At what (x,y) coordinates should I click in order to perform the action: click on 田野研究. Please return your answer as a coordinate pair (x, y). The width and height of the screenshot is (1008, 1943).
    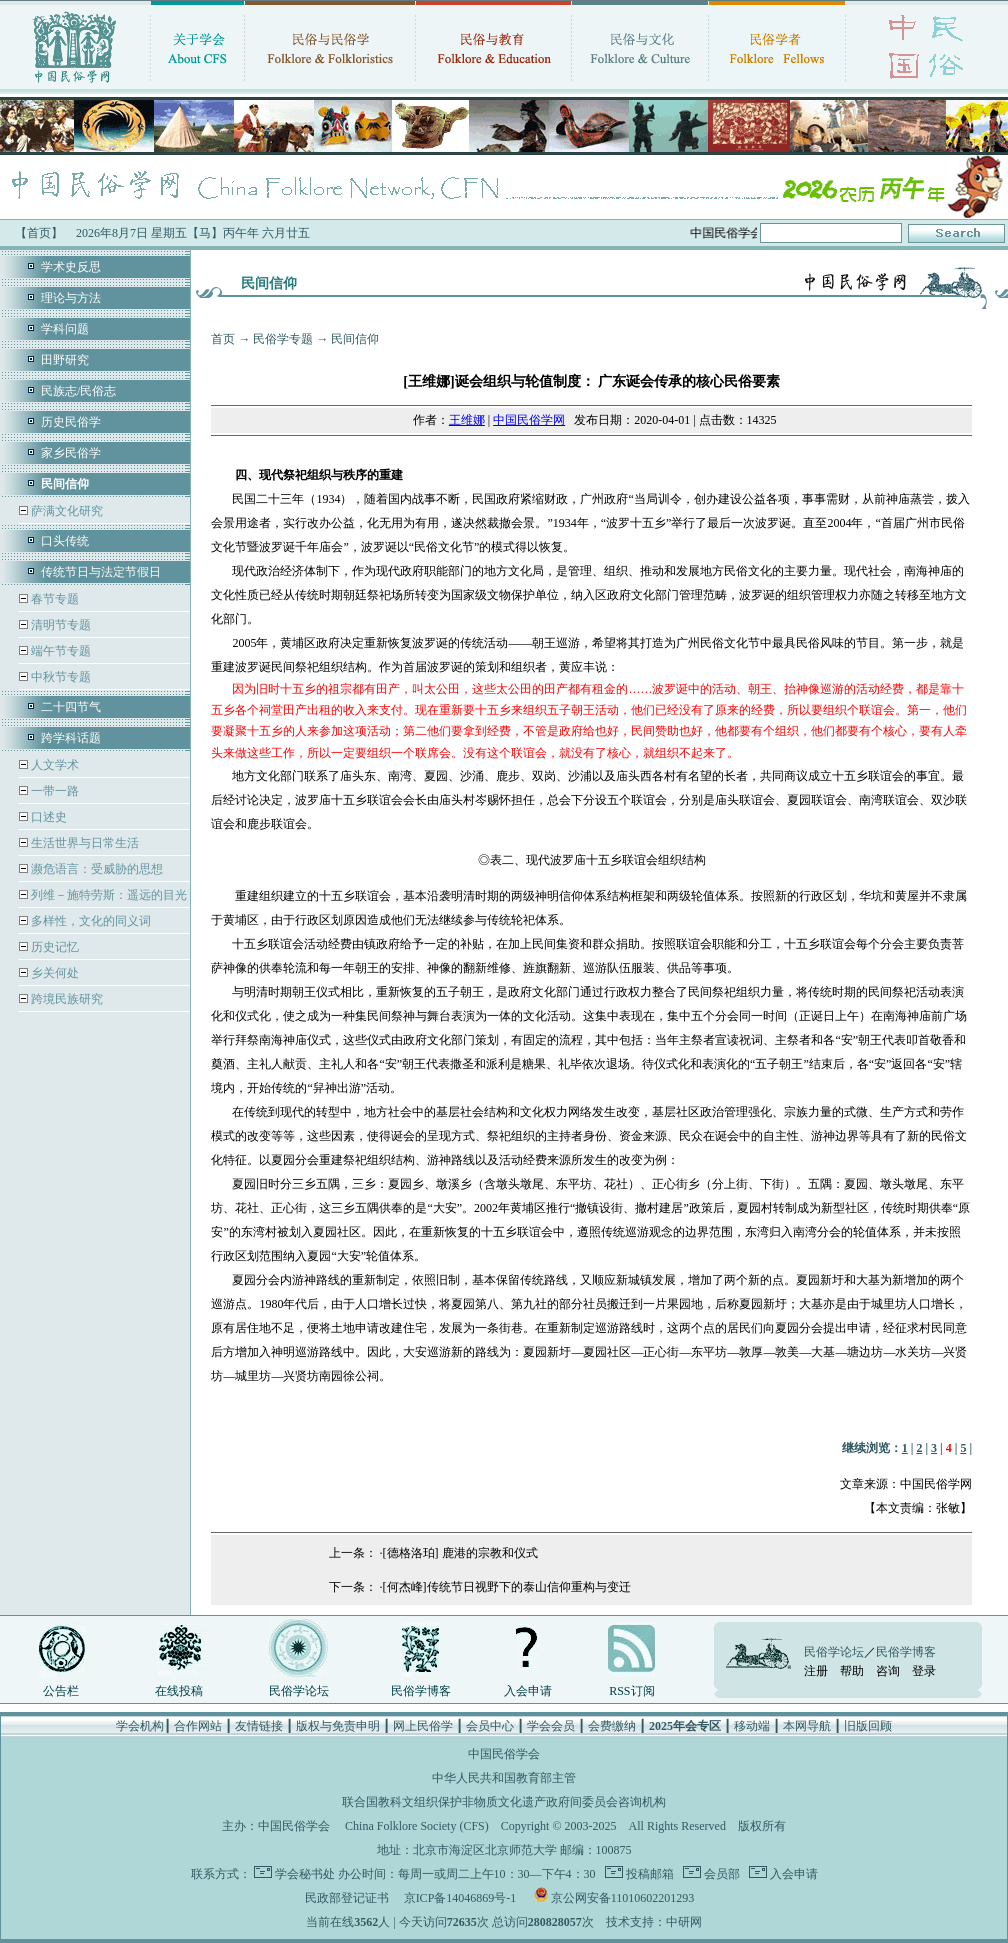
    Looking at the image, I should click on (65, 360).